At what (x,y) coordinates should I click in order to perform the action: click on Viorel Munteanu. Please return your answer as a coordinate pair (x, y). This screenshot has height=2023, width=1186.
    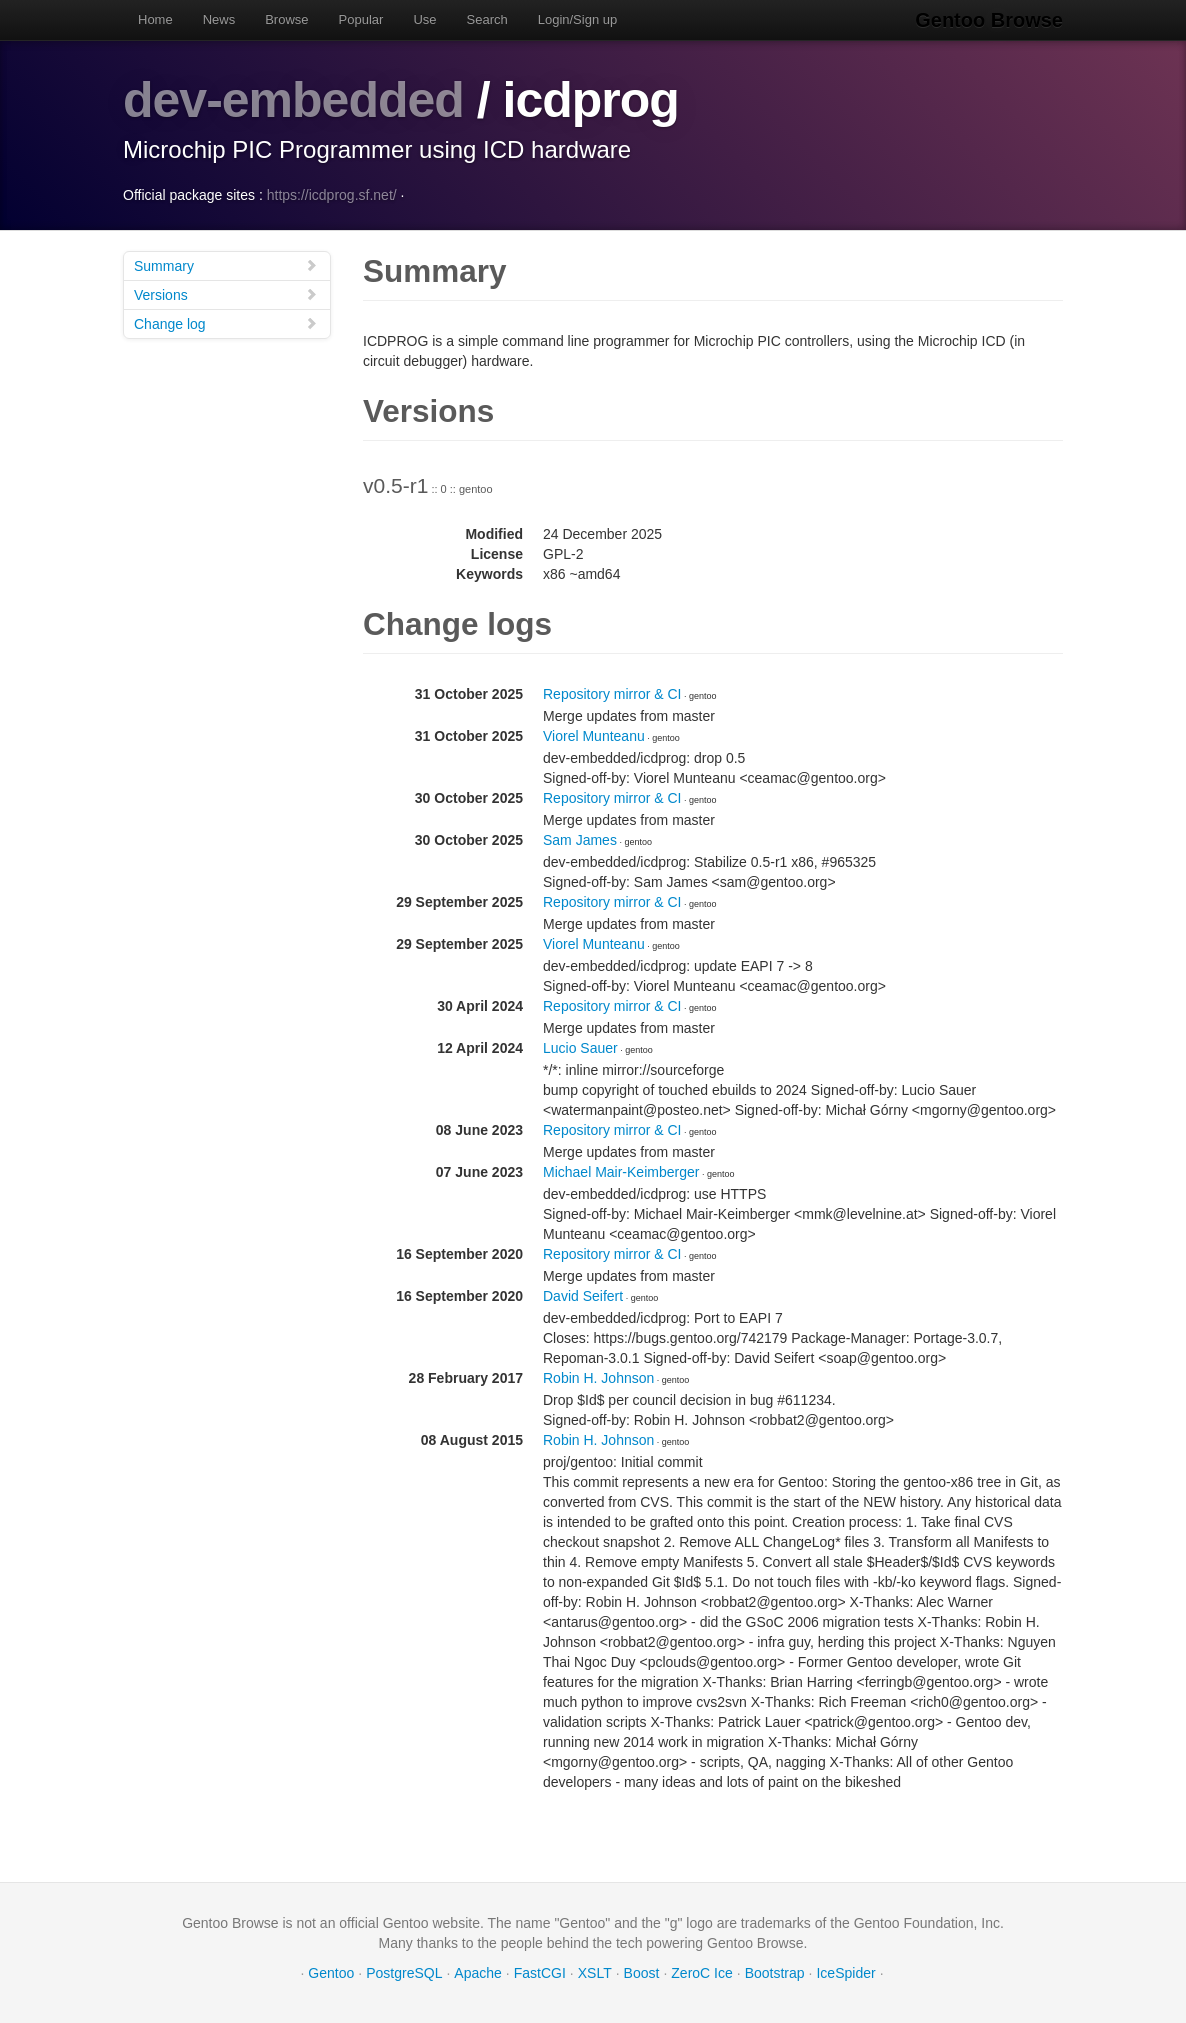
    Looking at the image, I should click on (594, 736).